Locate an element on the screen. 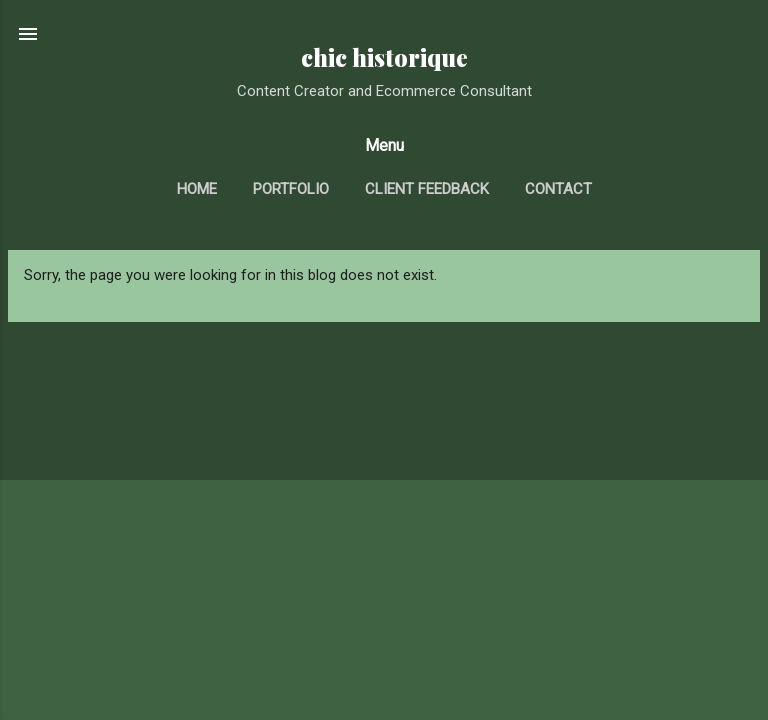 This screenshot has height=720, width=768. home is located at coordinates (197, 189).